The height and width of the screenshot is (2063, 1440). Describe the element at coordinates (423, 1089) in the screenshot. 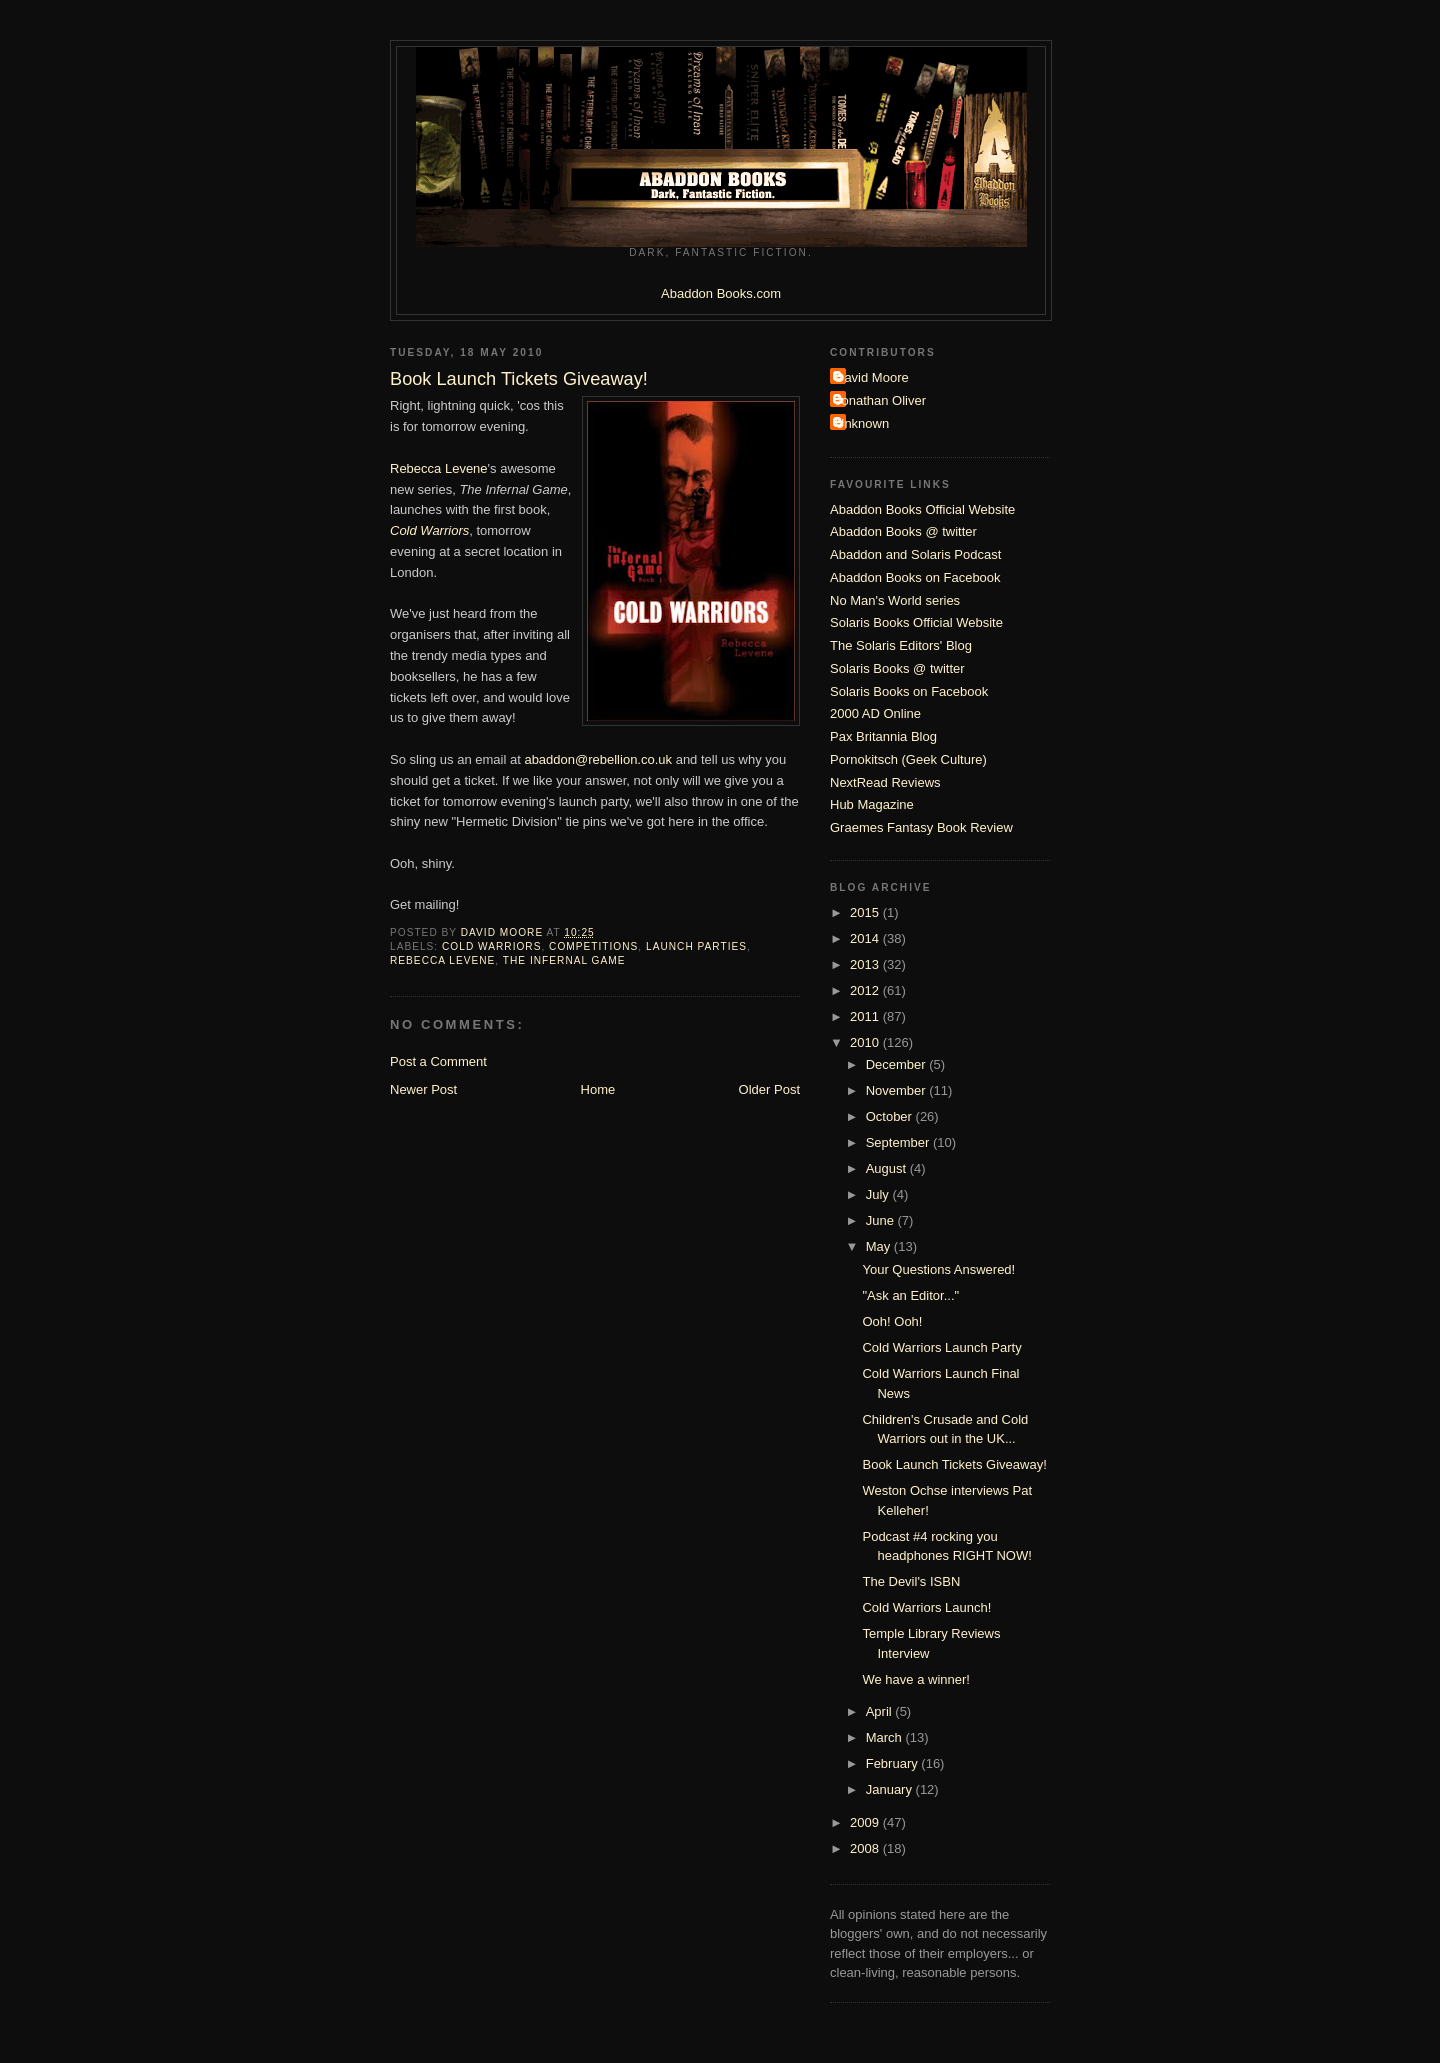

I see `Newer Post` at that location.